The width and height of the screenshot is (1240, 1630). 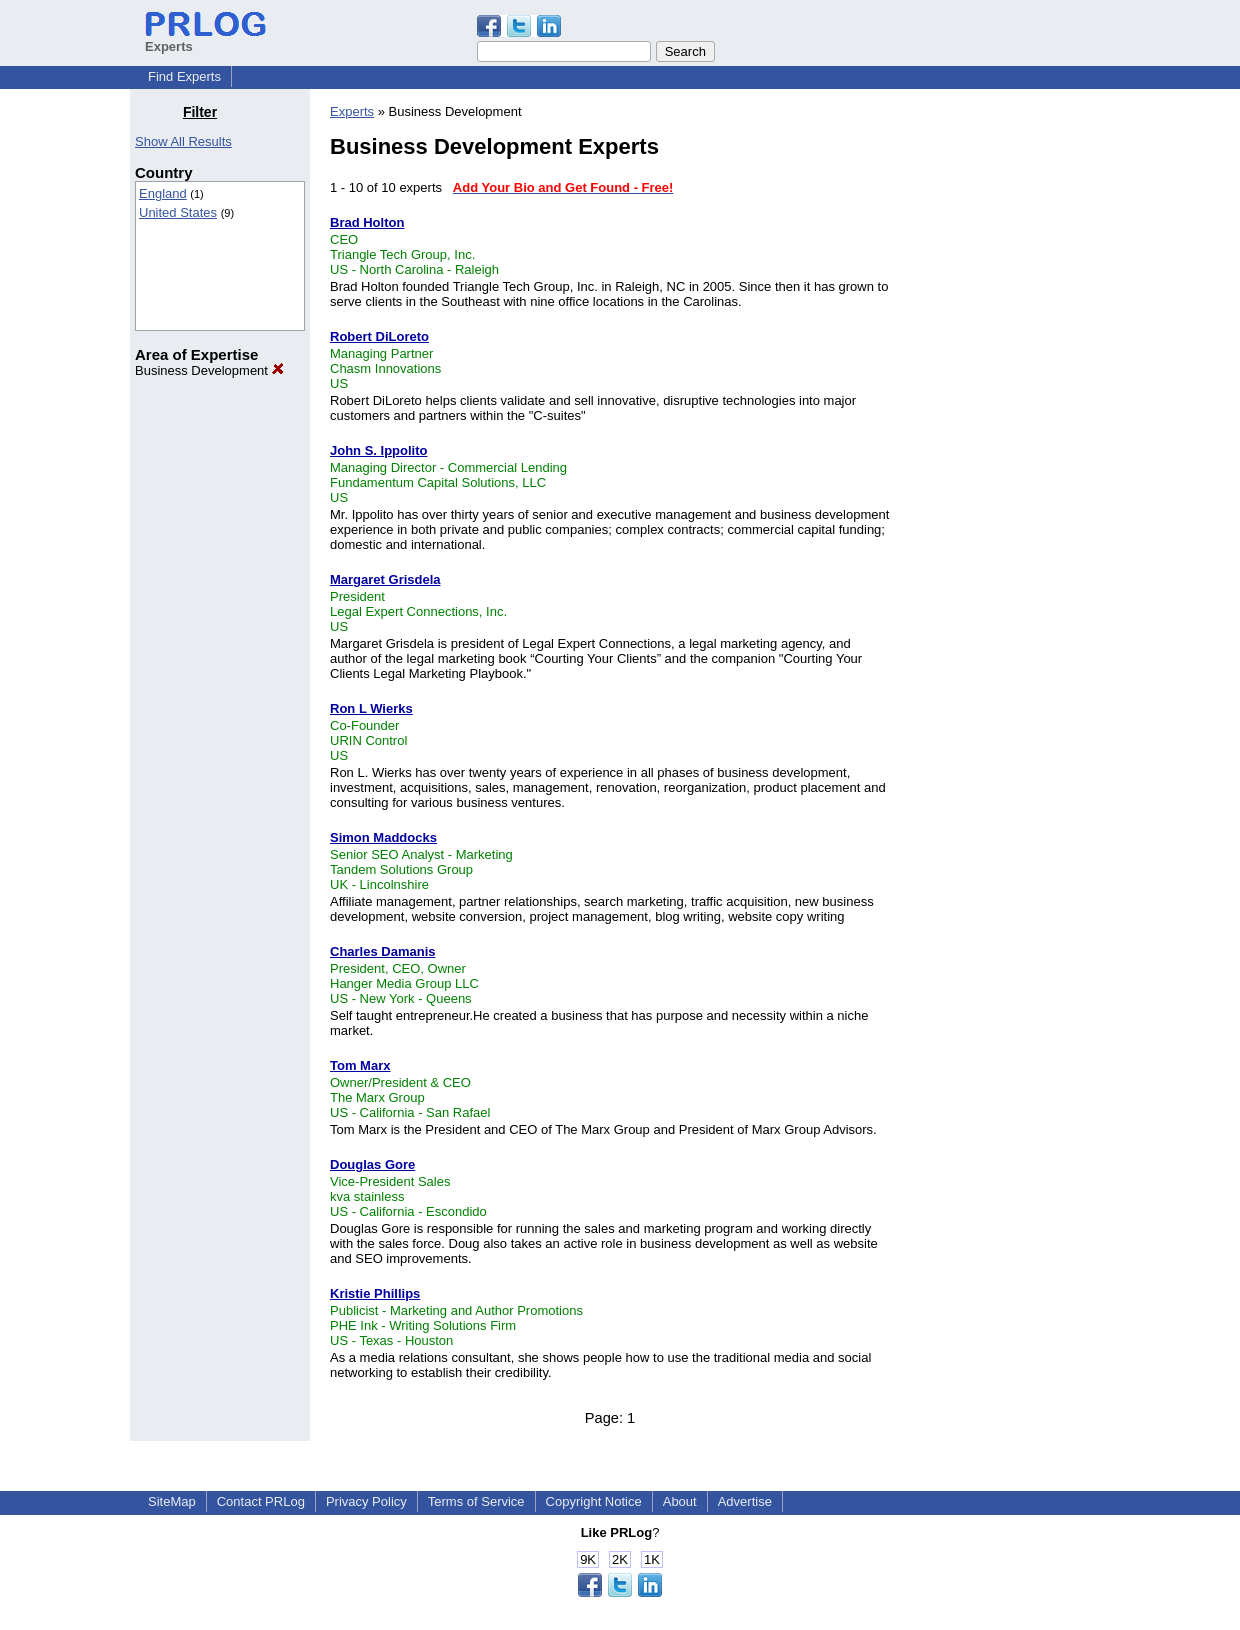 What do you see at coordinates (383, 837) in the screenshot?
I see `Simon Maddocks` at bounding box center [383, 837].